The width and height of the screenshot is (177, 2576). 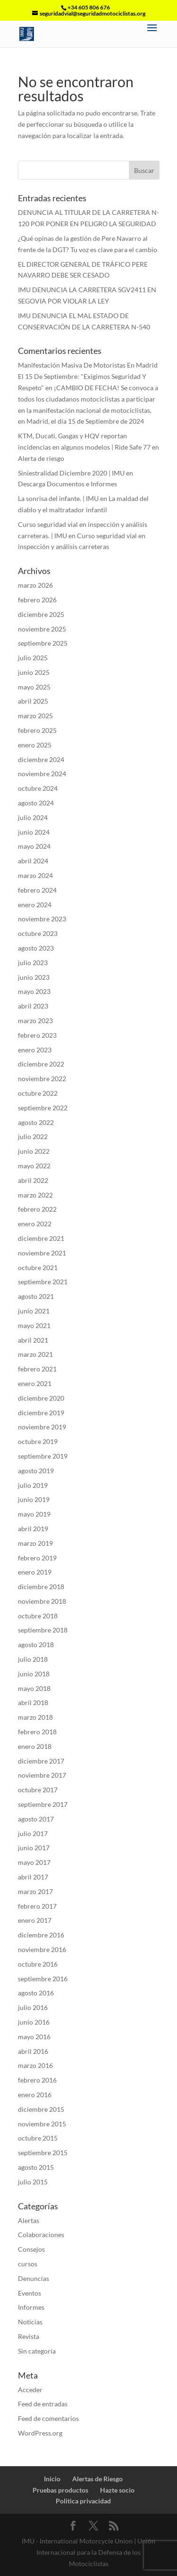 I want to click on noviembre 2021, so click(x=42, y=1253).